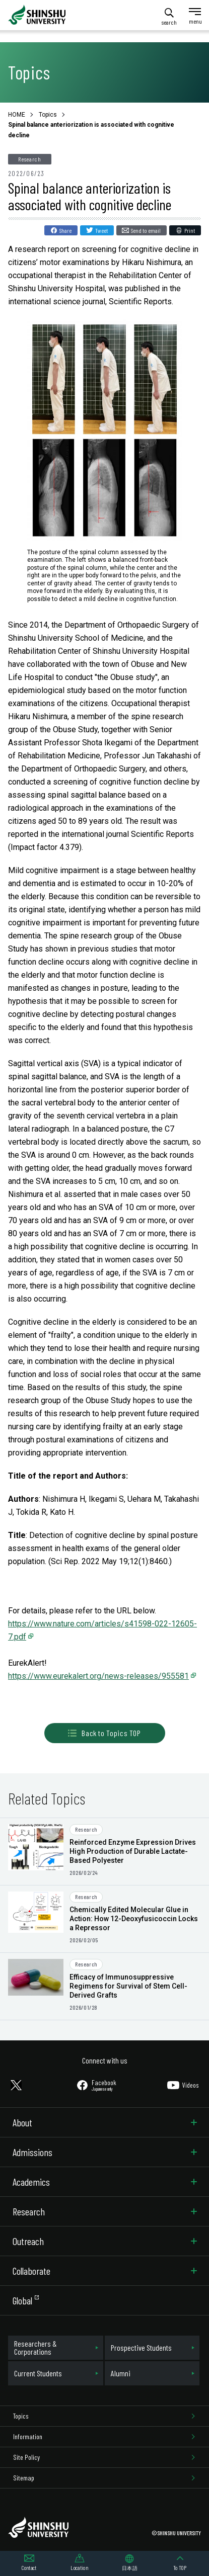 The image size is (209, 2576). I want to click on Back to Topics TOP, so click(104, 1733).